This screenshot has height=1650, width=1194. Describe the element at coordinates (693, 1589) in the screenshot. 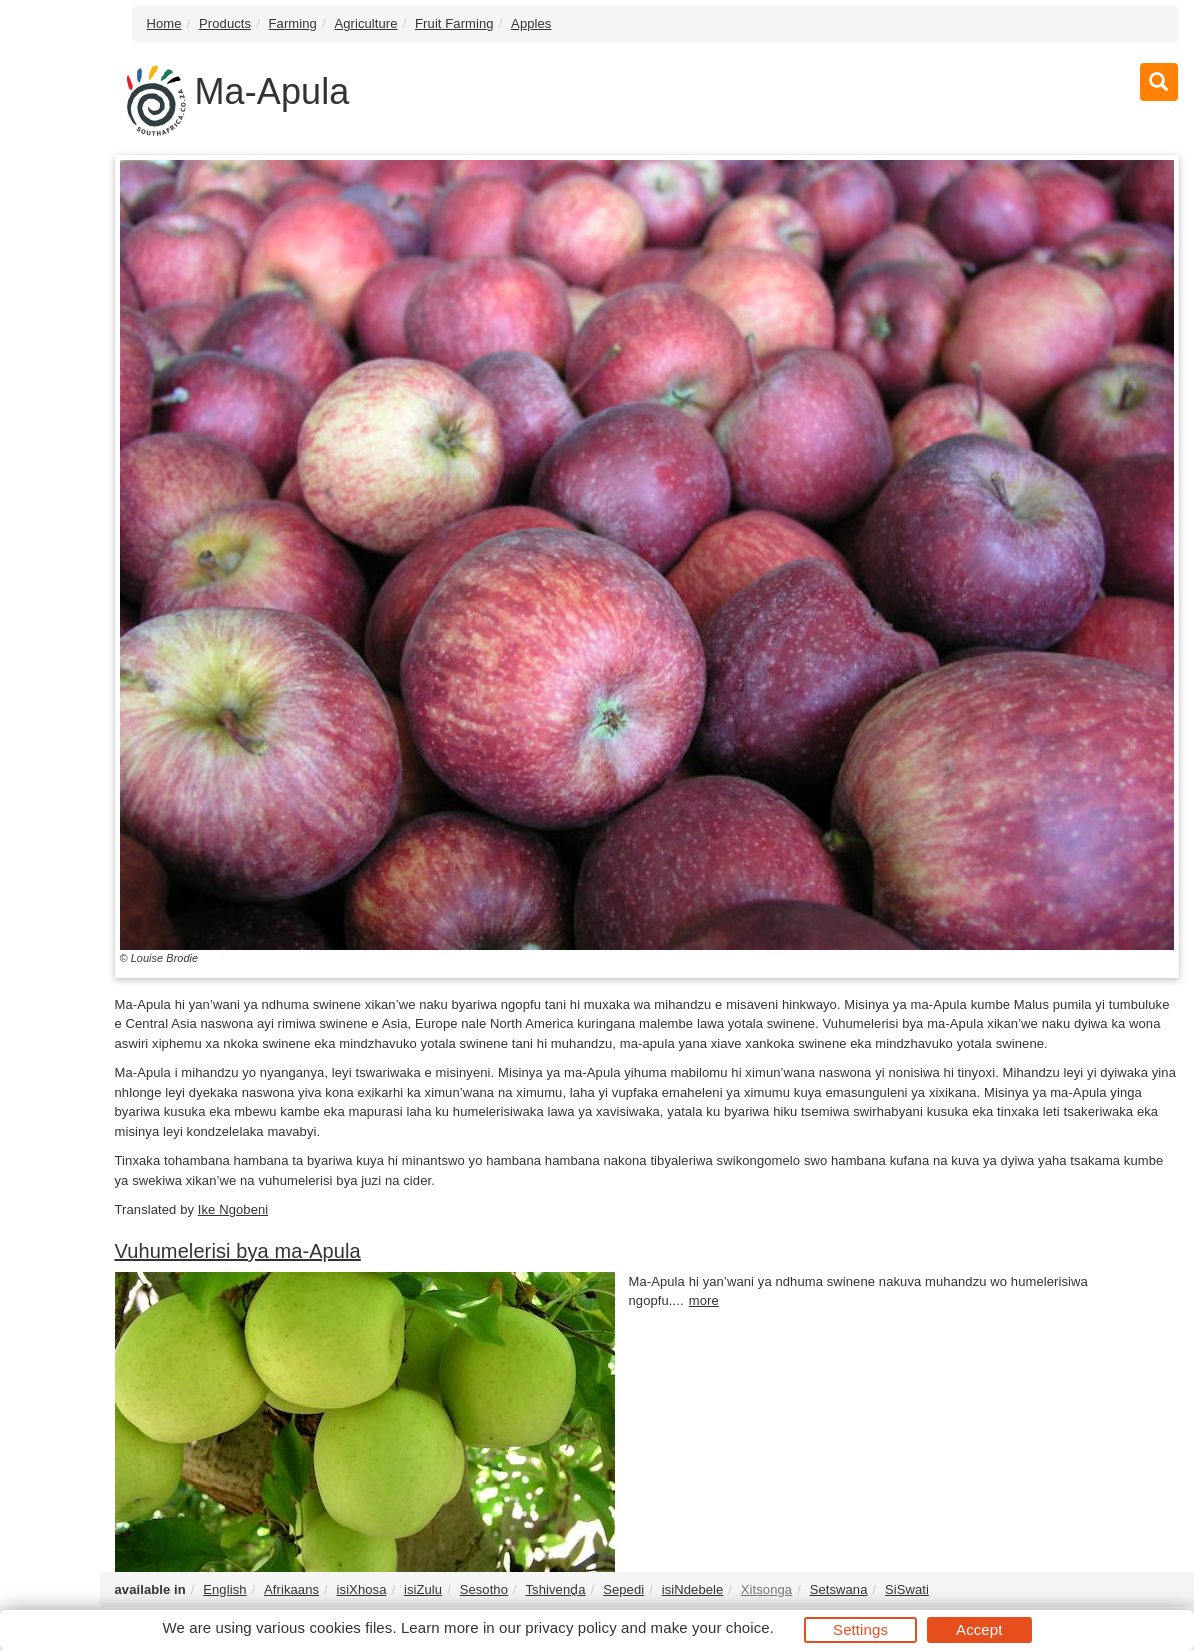

I see `isiNdebele` at that location.